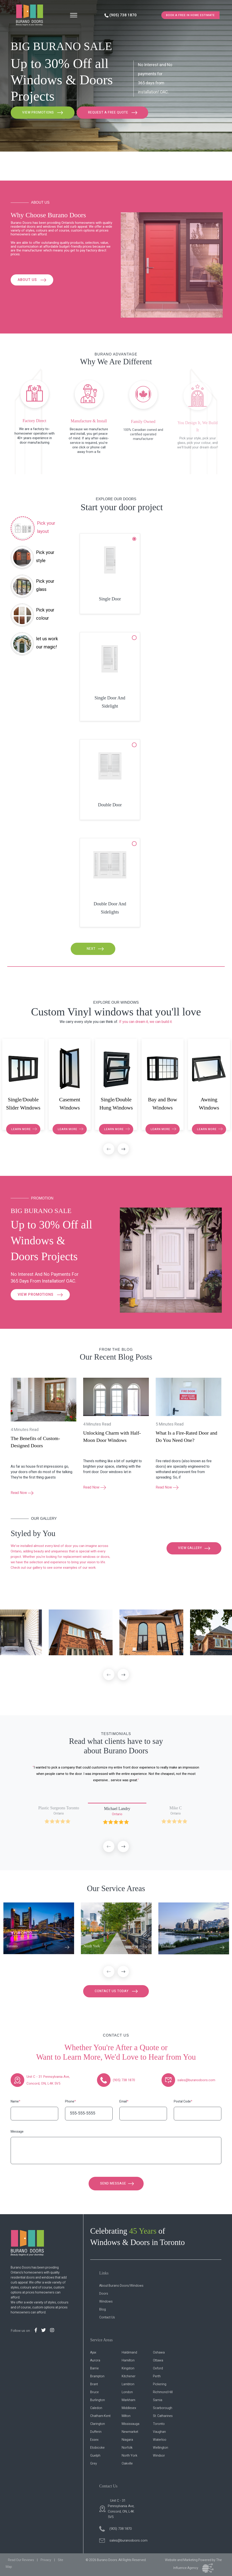 The height and width of the screenshot is (2576, 232). Describe the element at coordinates (163, 2416) in the screenshot. I see `St. Catharines` at that location.